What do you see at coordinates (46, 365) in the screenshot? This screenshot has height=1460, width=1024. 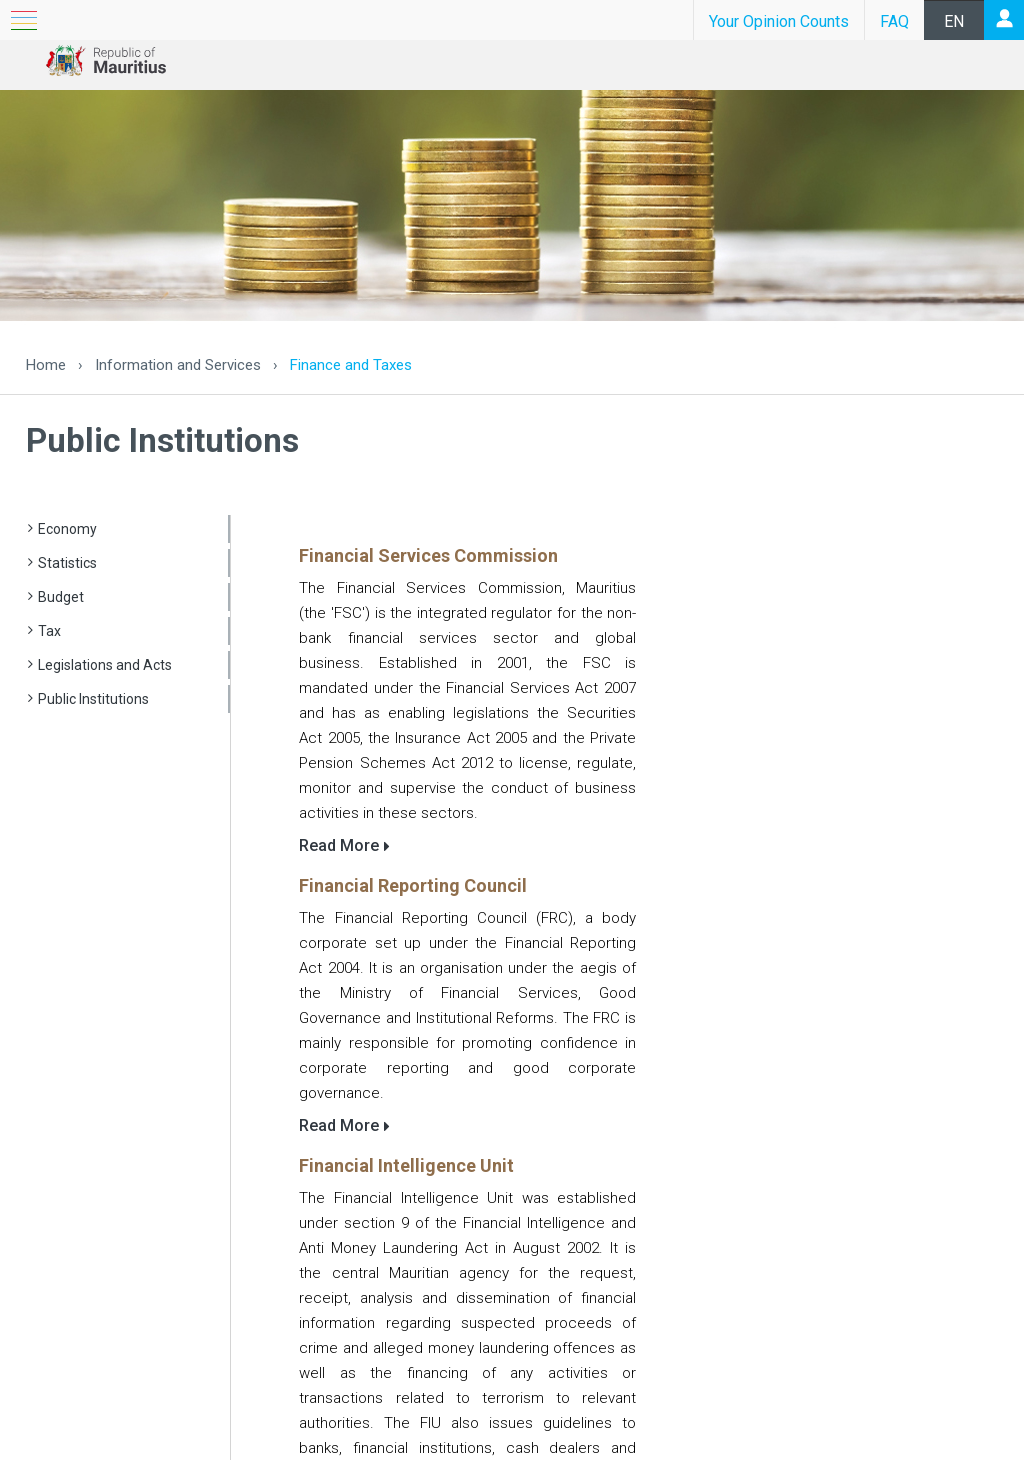 I see `Home` at bounding box center [46, 365].